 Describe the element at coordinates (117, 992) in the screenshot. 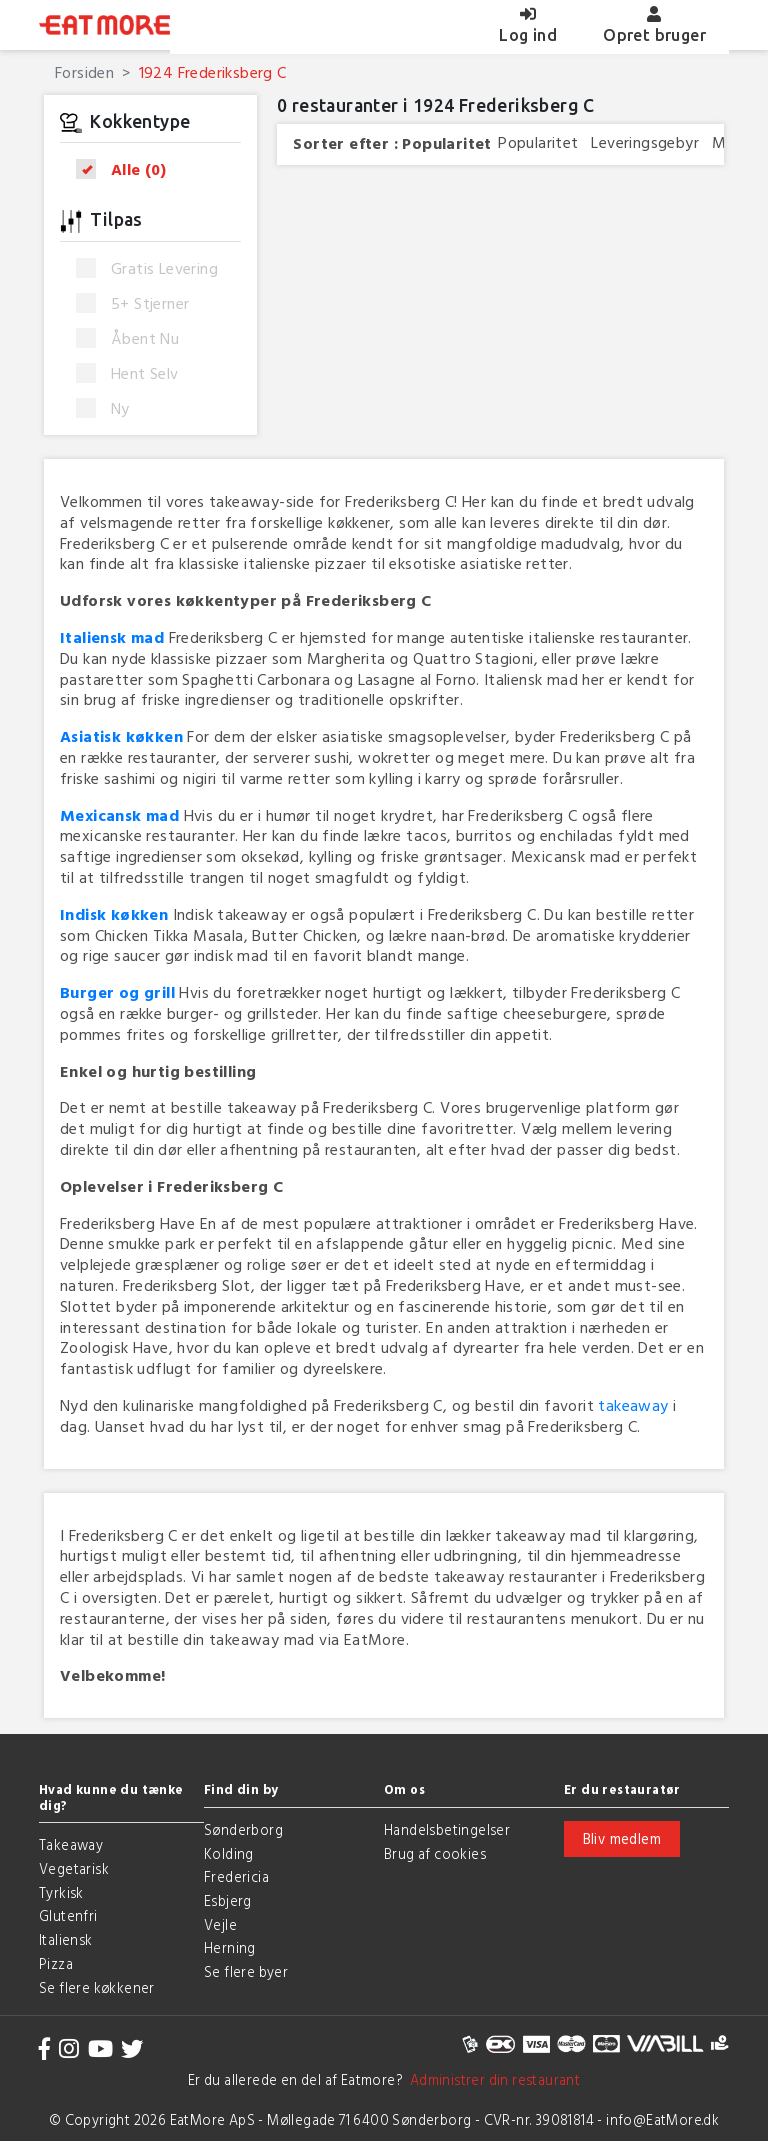

I see `Burger og grill` at that location.